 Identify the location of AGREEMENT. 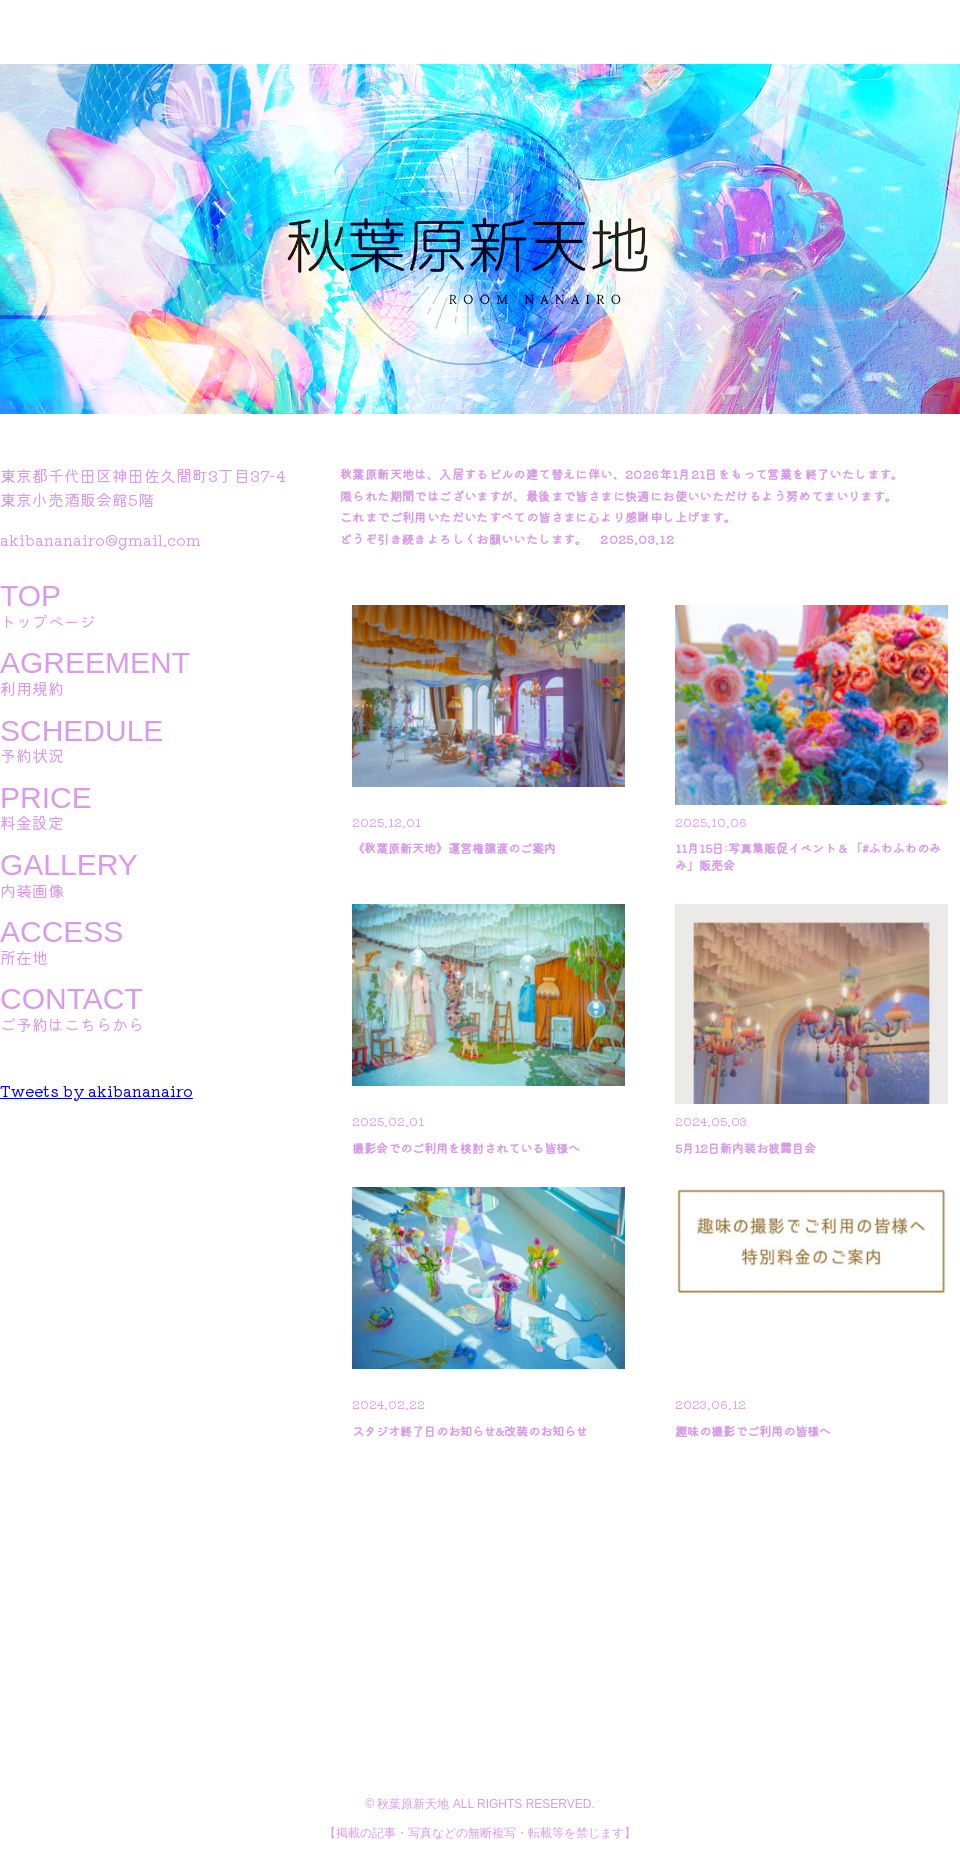
(95, 663).